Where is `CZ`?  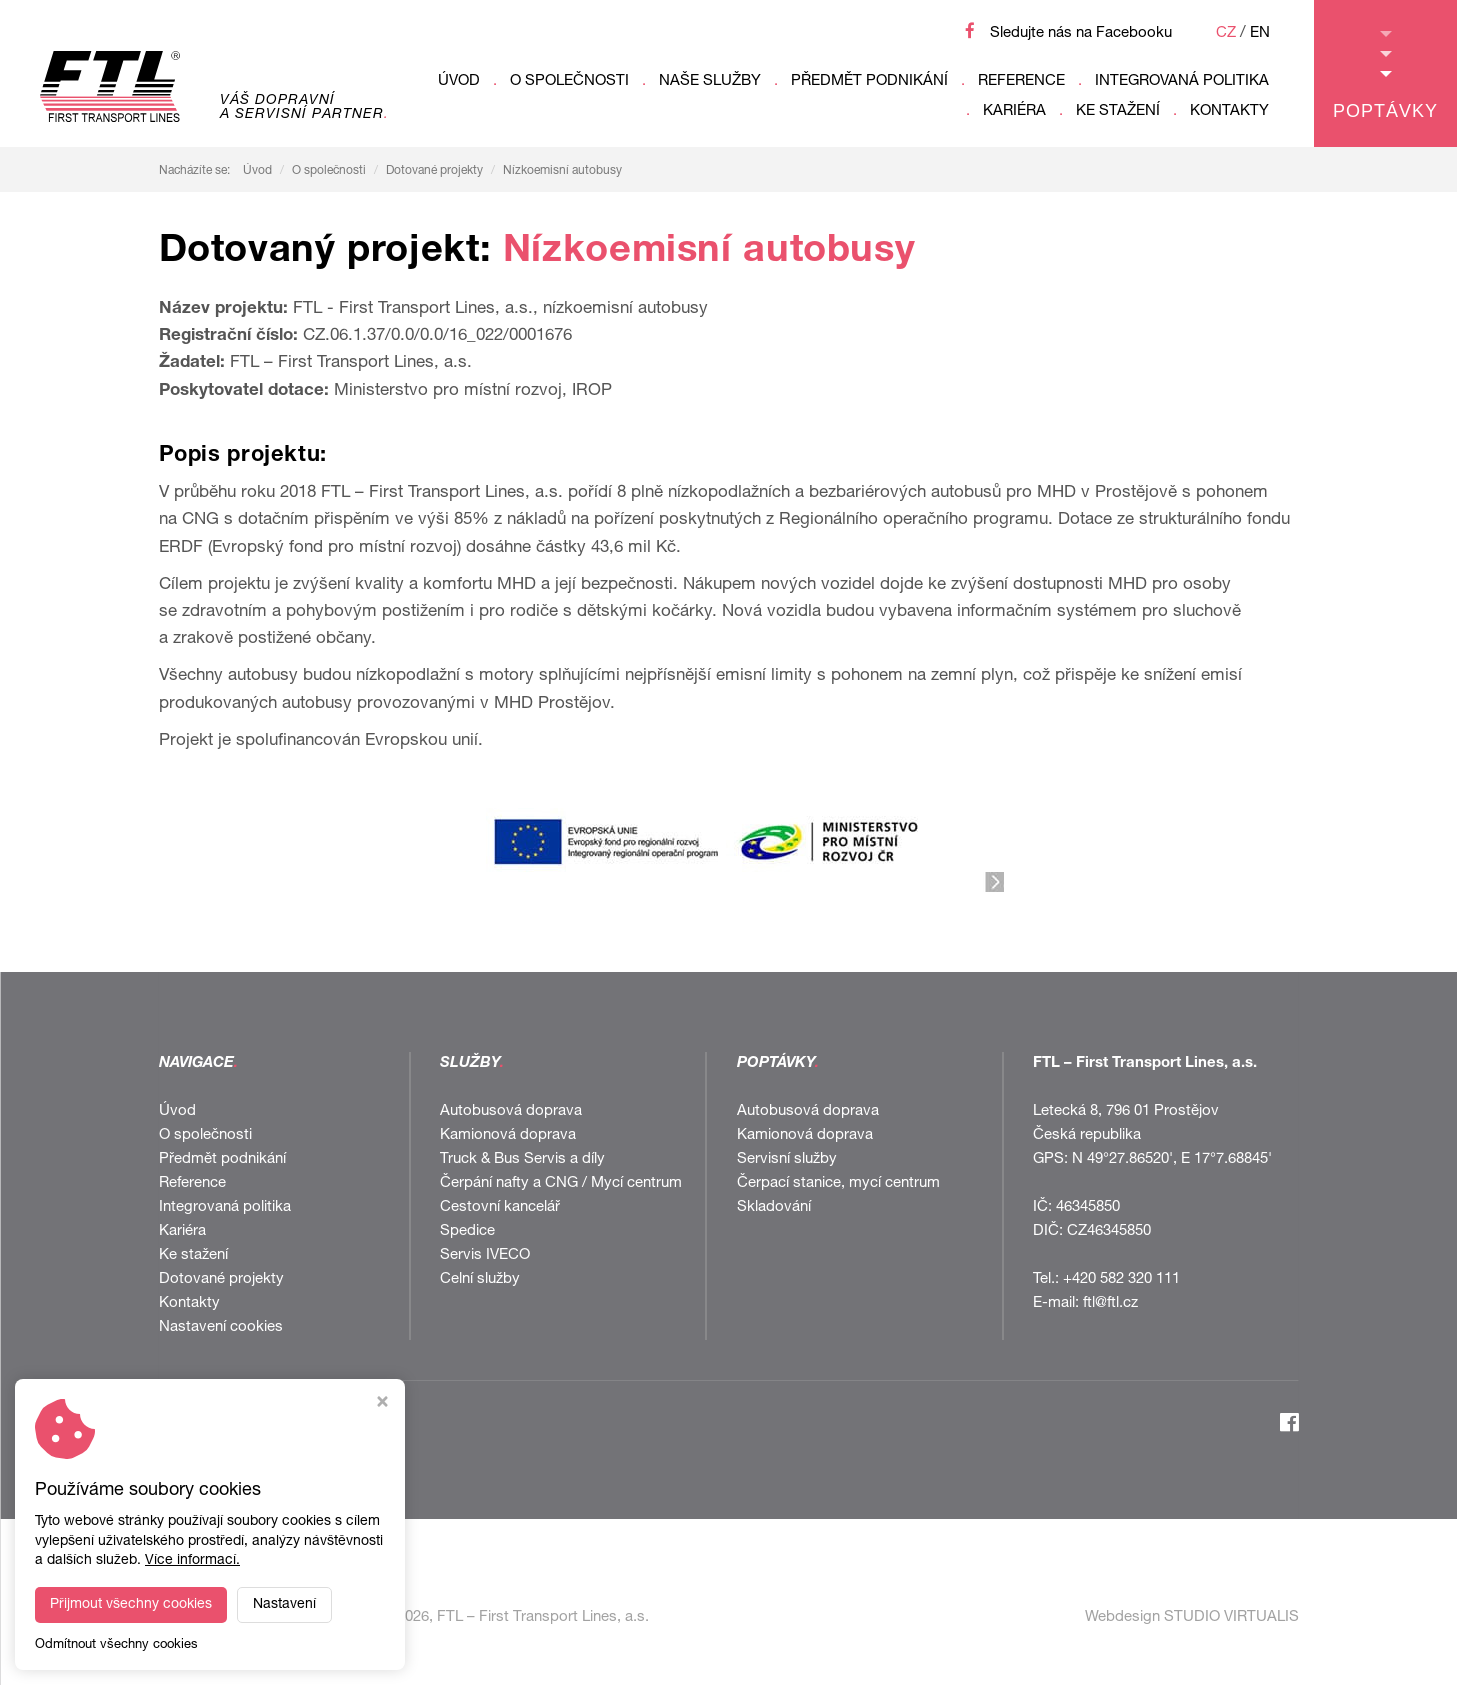
CZ is located at coordinates (1226, 33).